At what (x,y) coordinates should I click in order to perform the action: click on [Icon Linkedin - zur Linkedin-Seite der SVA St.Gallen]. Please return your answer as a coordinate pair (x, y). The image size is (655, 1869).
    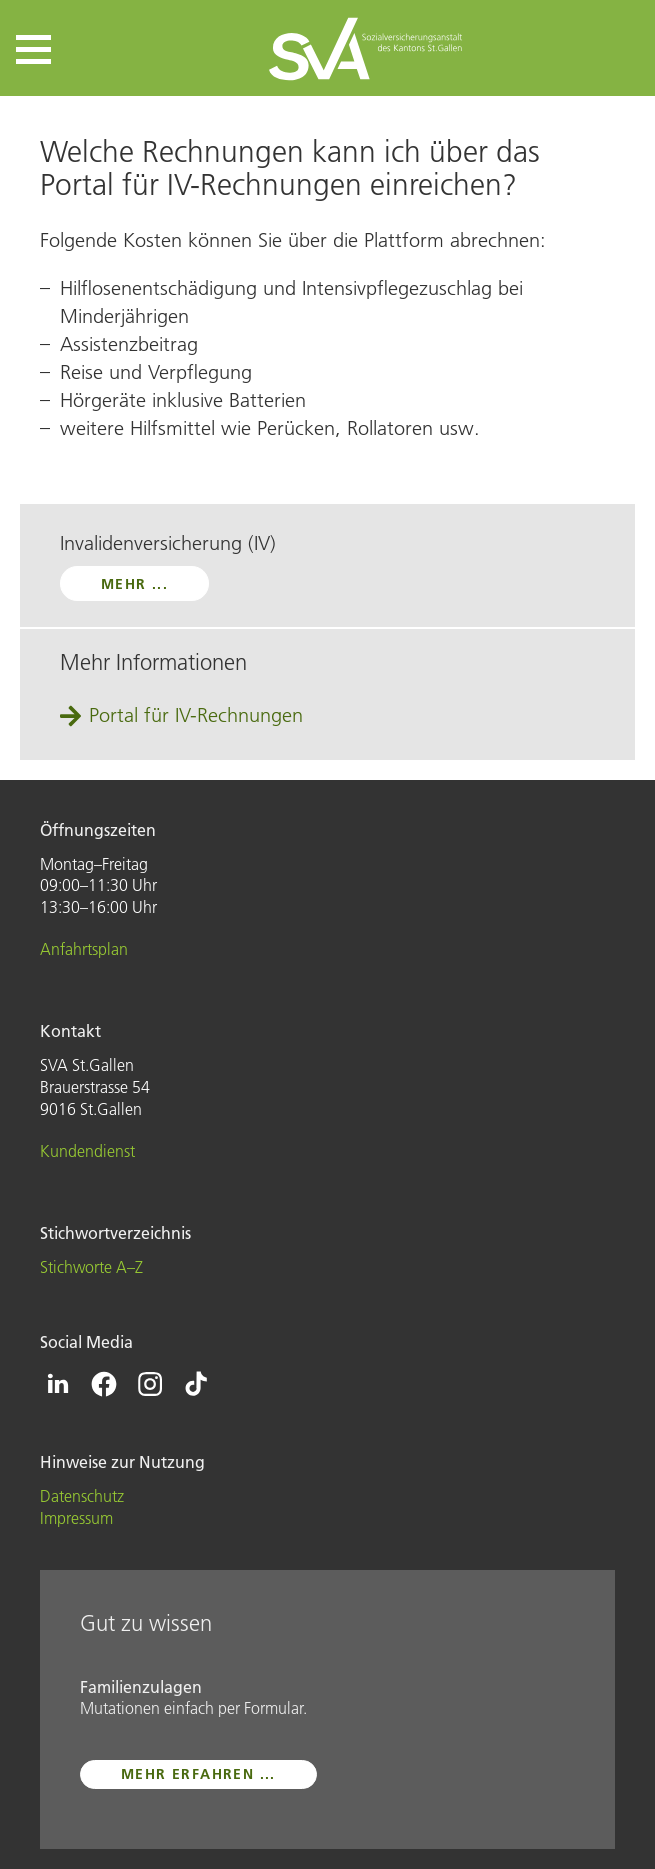
    Looking at the image, I should click on (58, 1384).